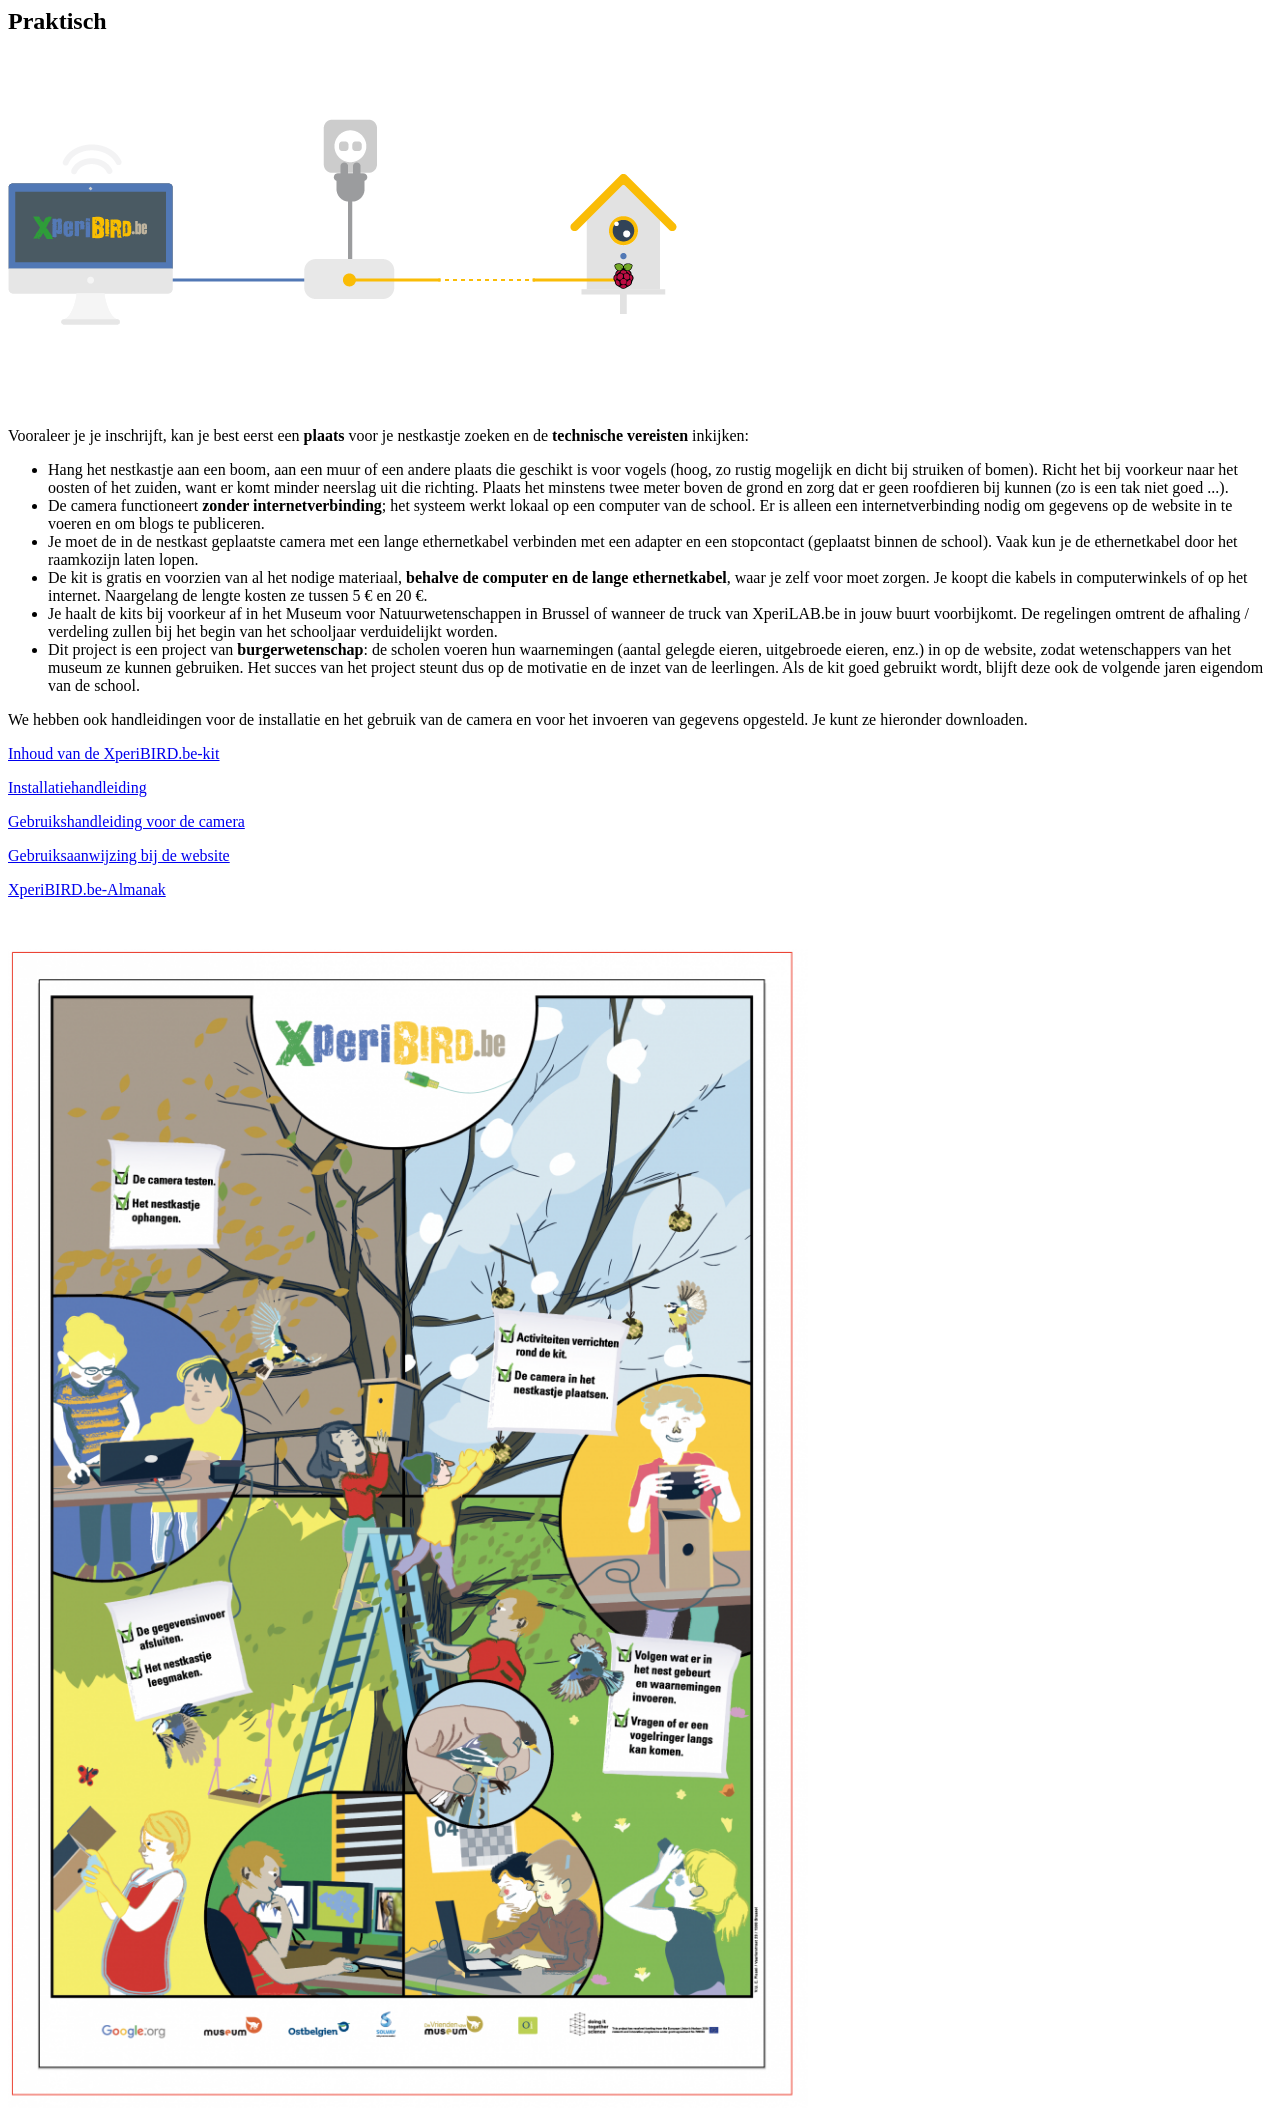  Describe the element at coordinates (114, 753) in the screenshot. I see `Inhoud van de XperiBIRD.be-kit` at that location.